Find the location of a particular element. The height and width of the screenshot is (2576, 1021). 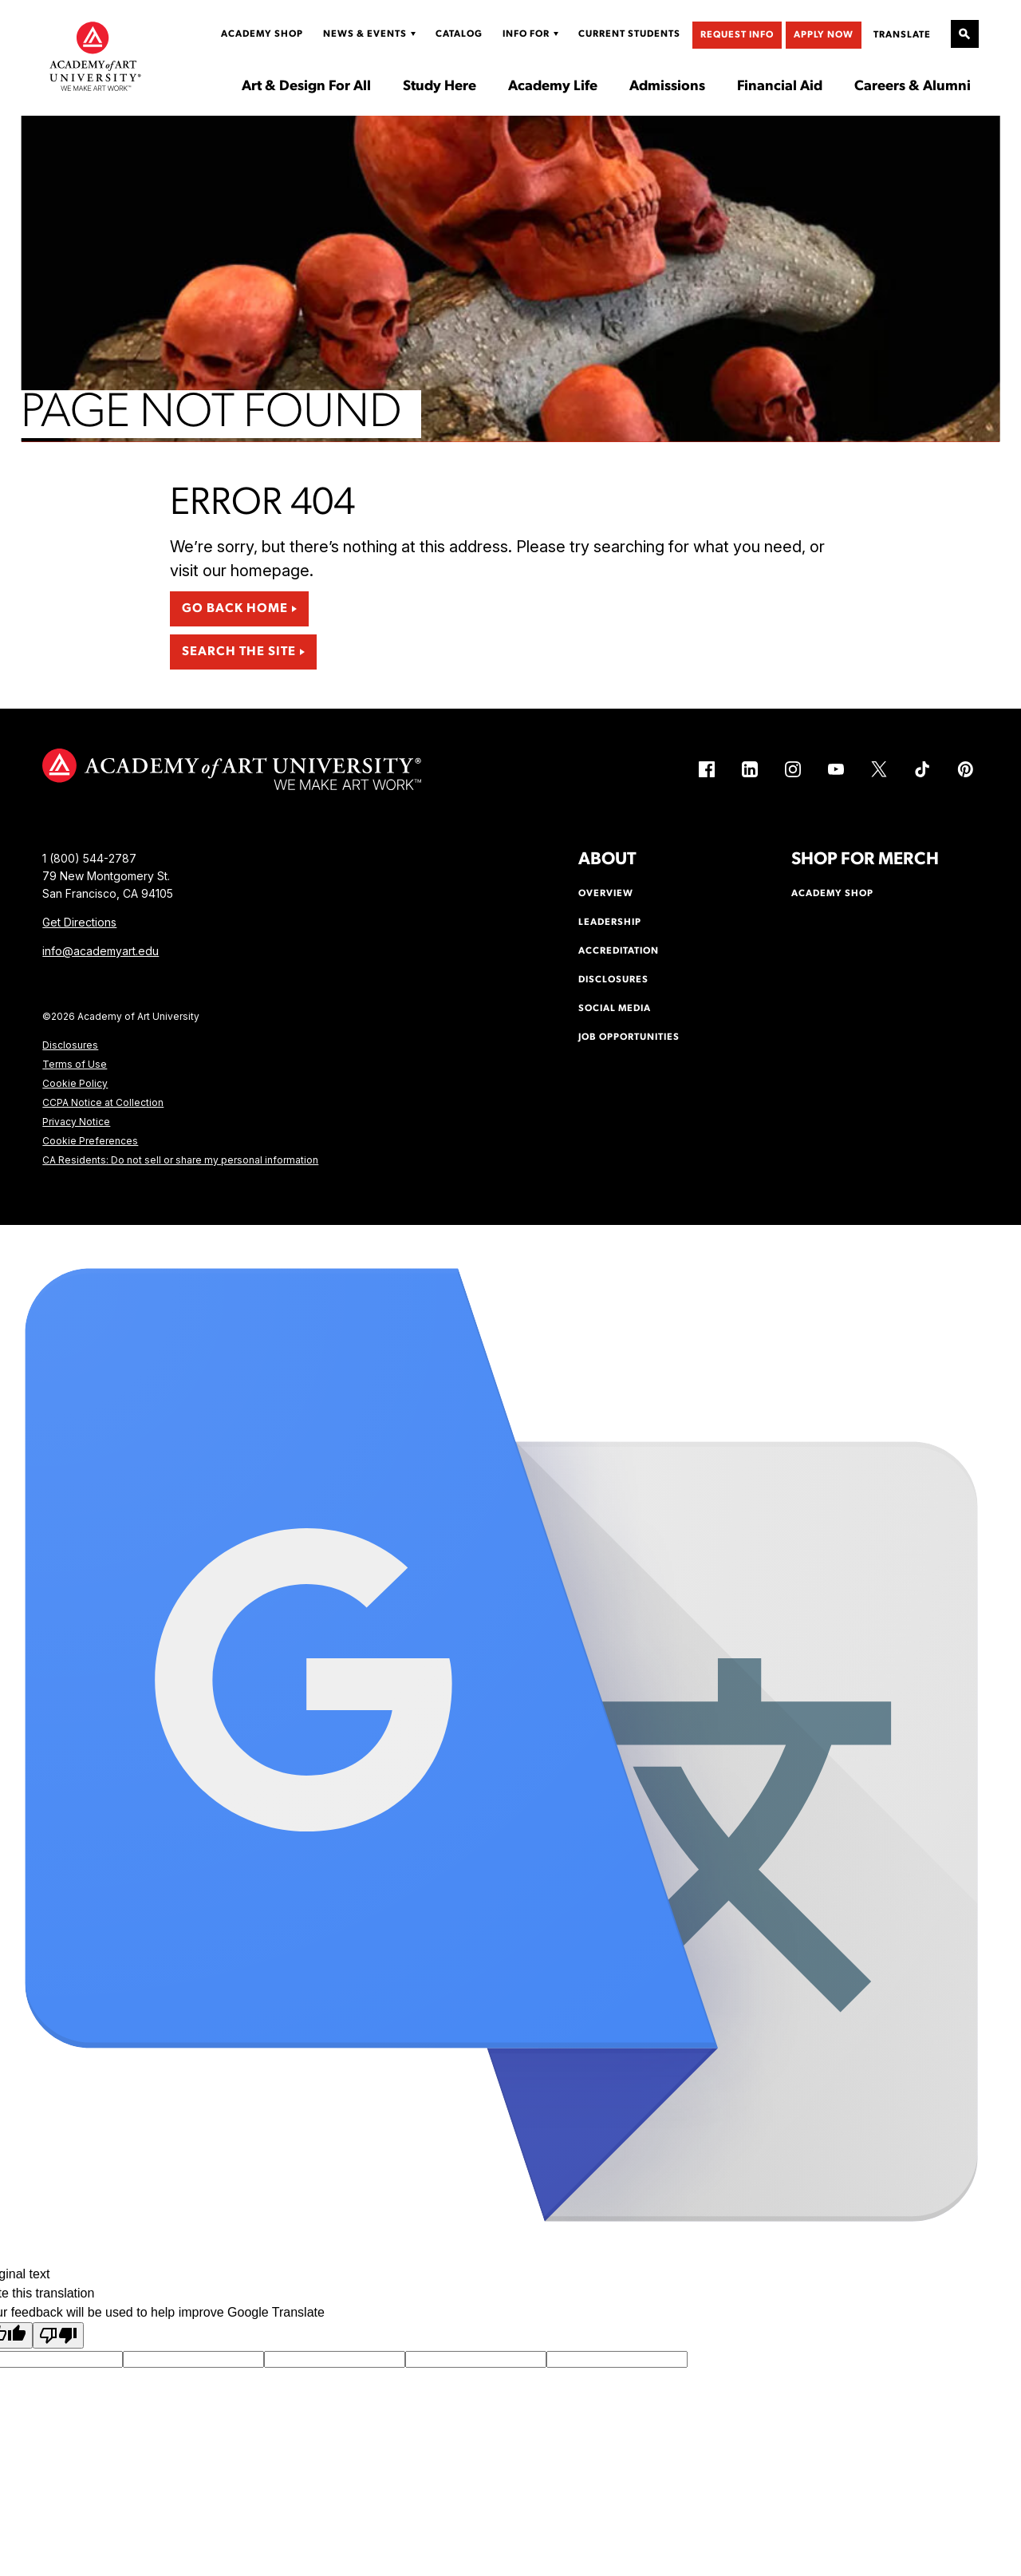

[Poor translation] is located at coordinates (58, 2335).